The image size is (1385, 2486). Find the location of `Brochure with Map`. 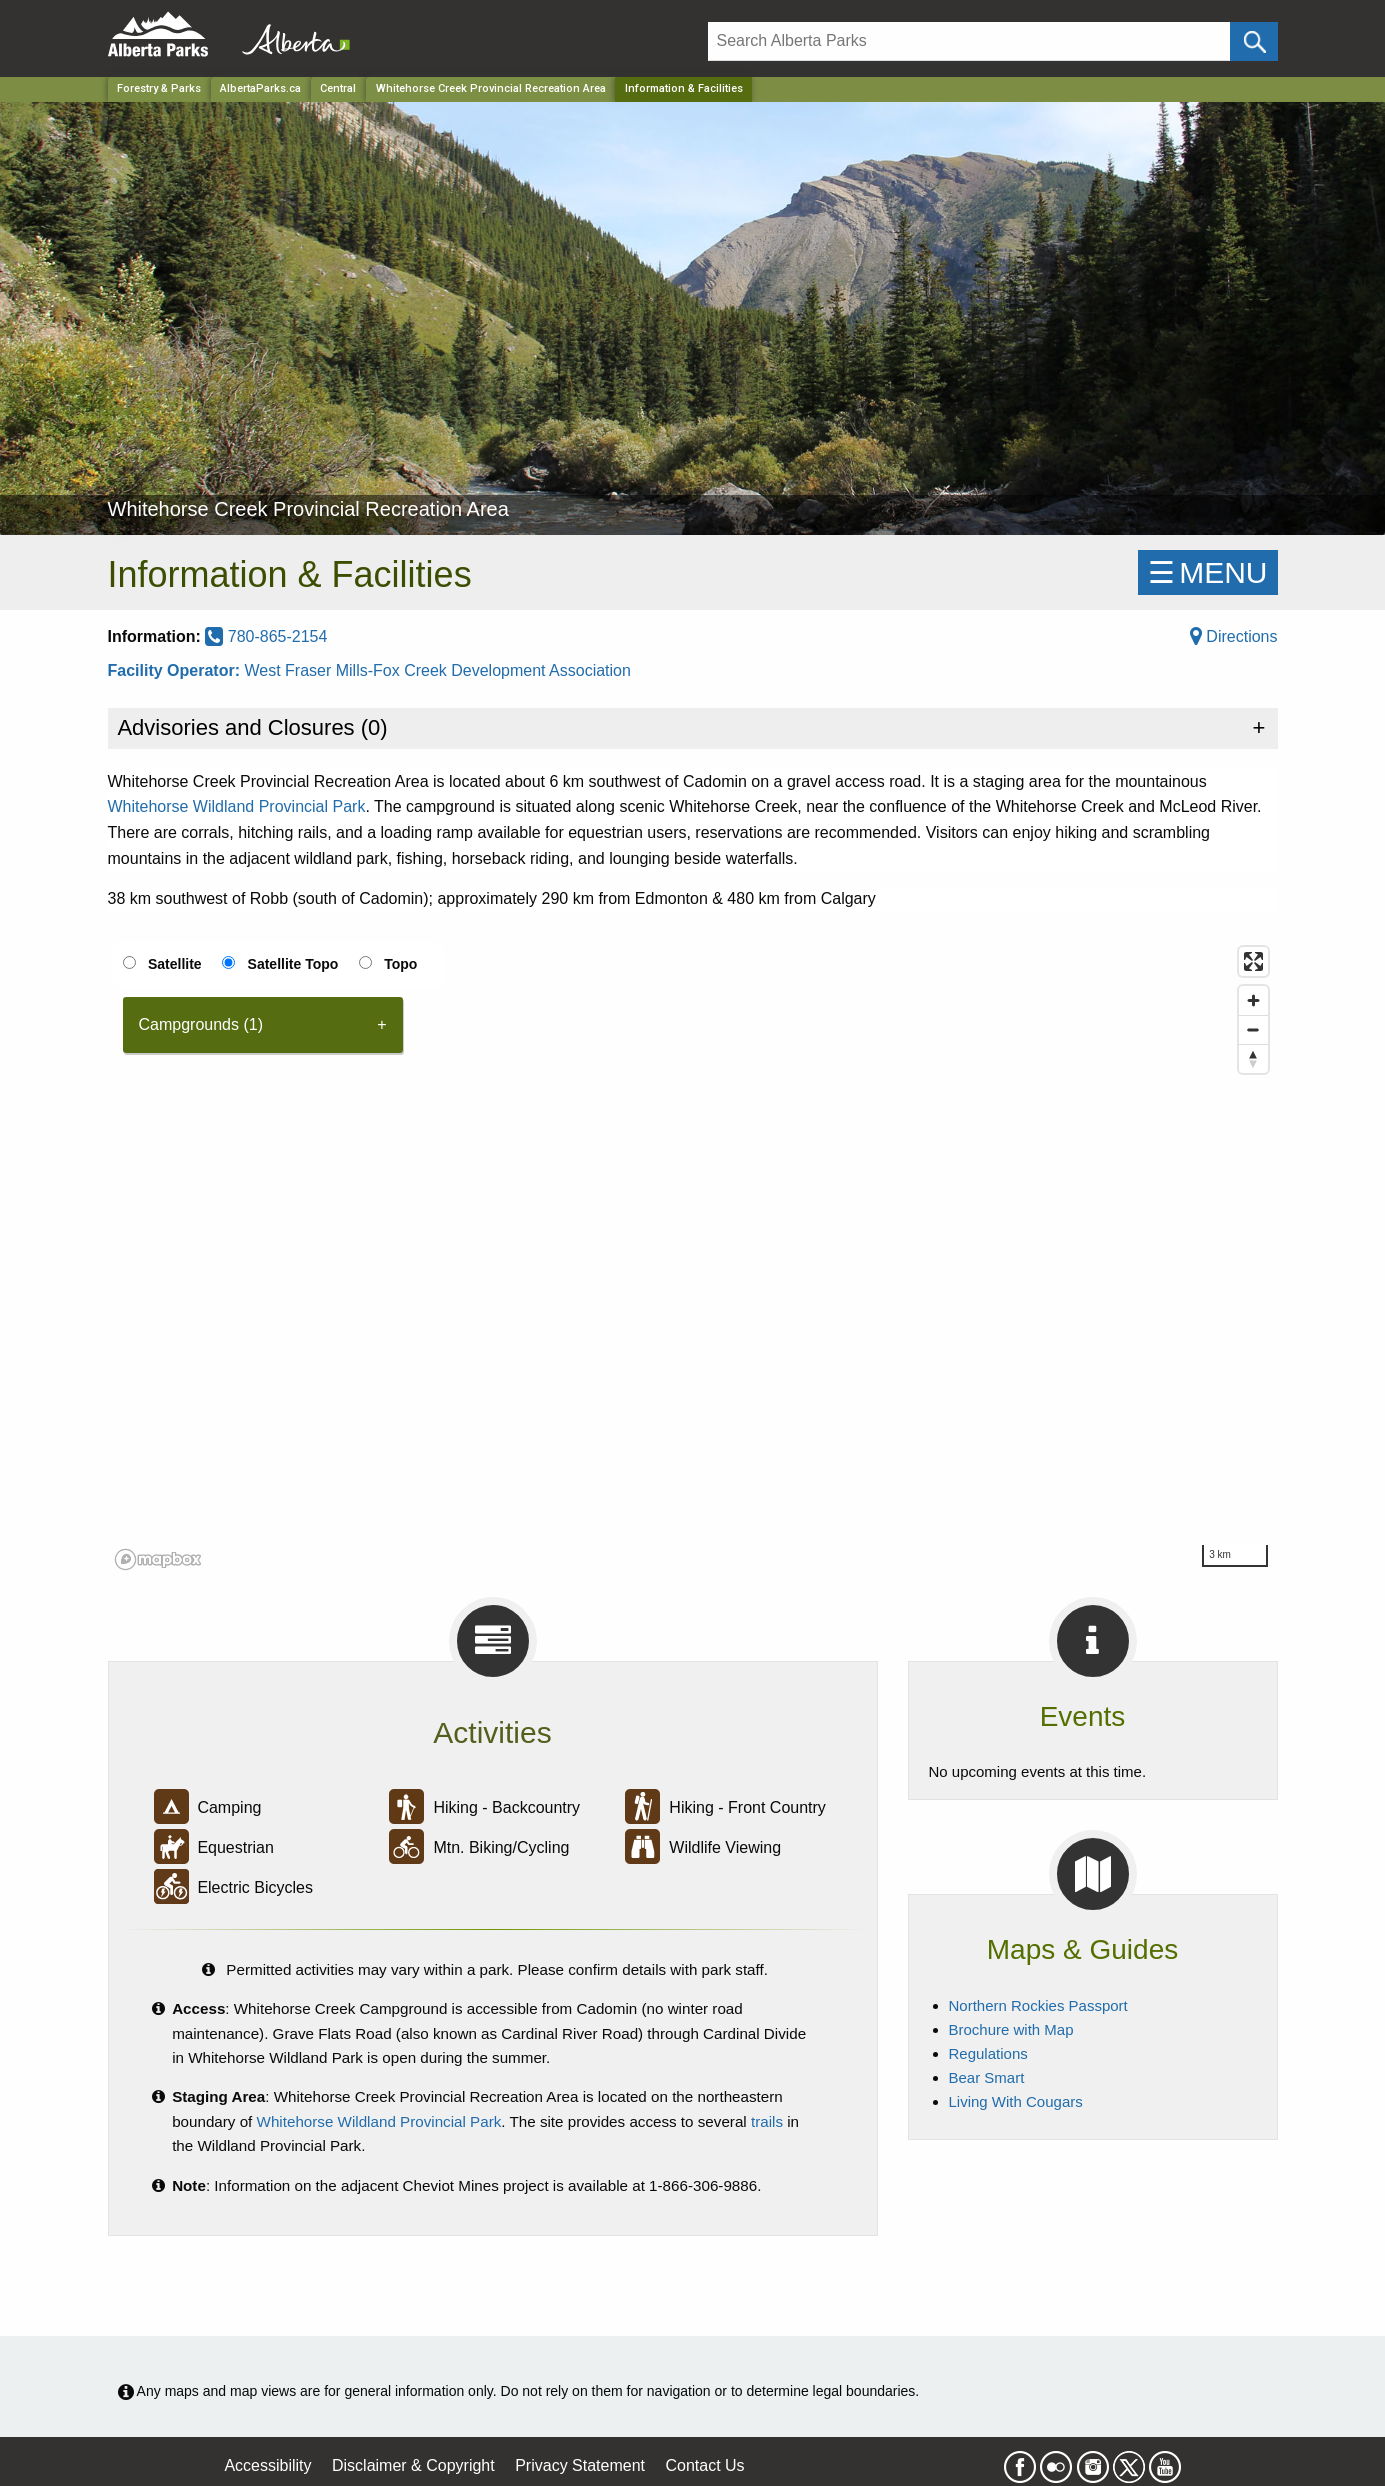

Brochure with Map is located at coordinates (1011, 2029).